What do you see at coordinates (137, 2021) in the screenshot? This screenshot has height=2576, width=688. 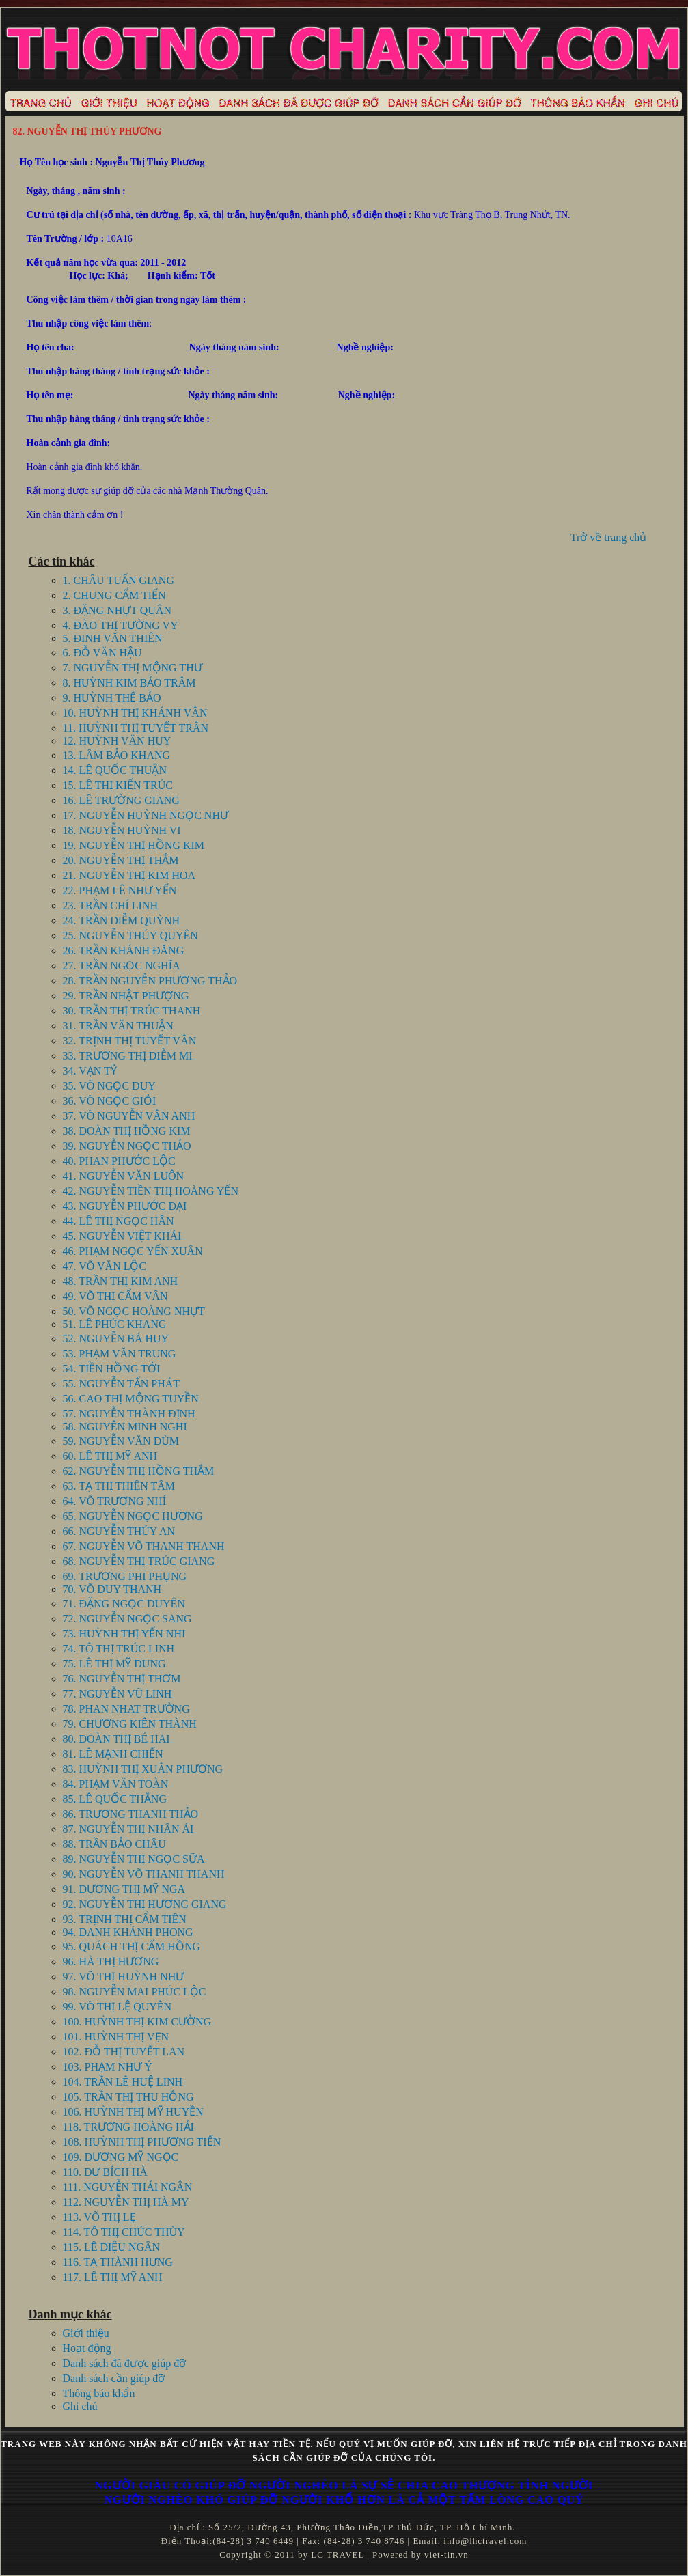 I see `100. HUỲNH THỊ KIM CƯỜNG` at bounding box center [137, 2021].